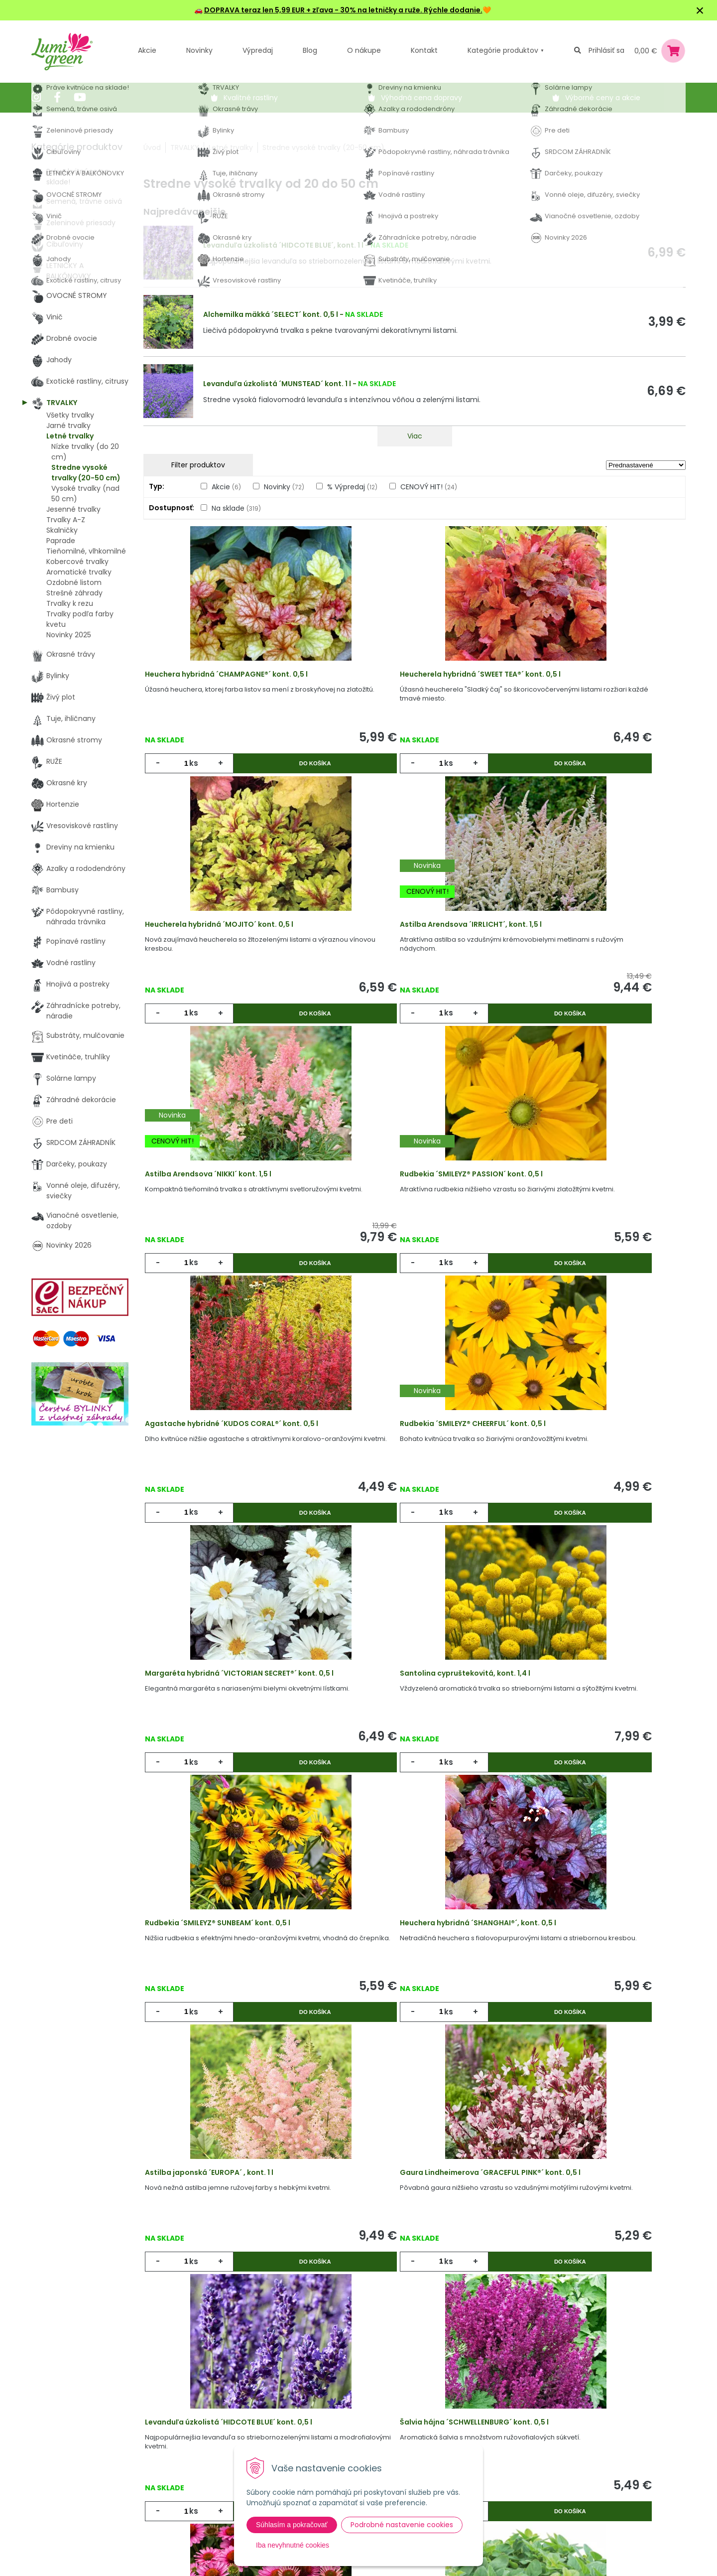  Describe the element at coordinates (410, 1234) in the screenshot. I see `Rudbekia ´SMILEYZ® CHEERFUL´ kont. 0,5 l` at that location.